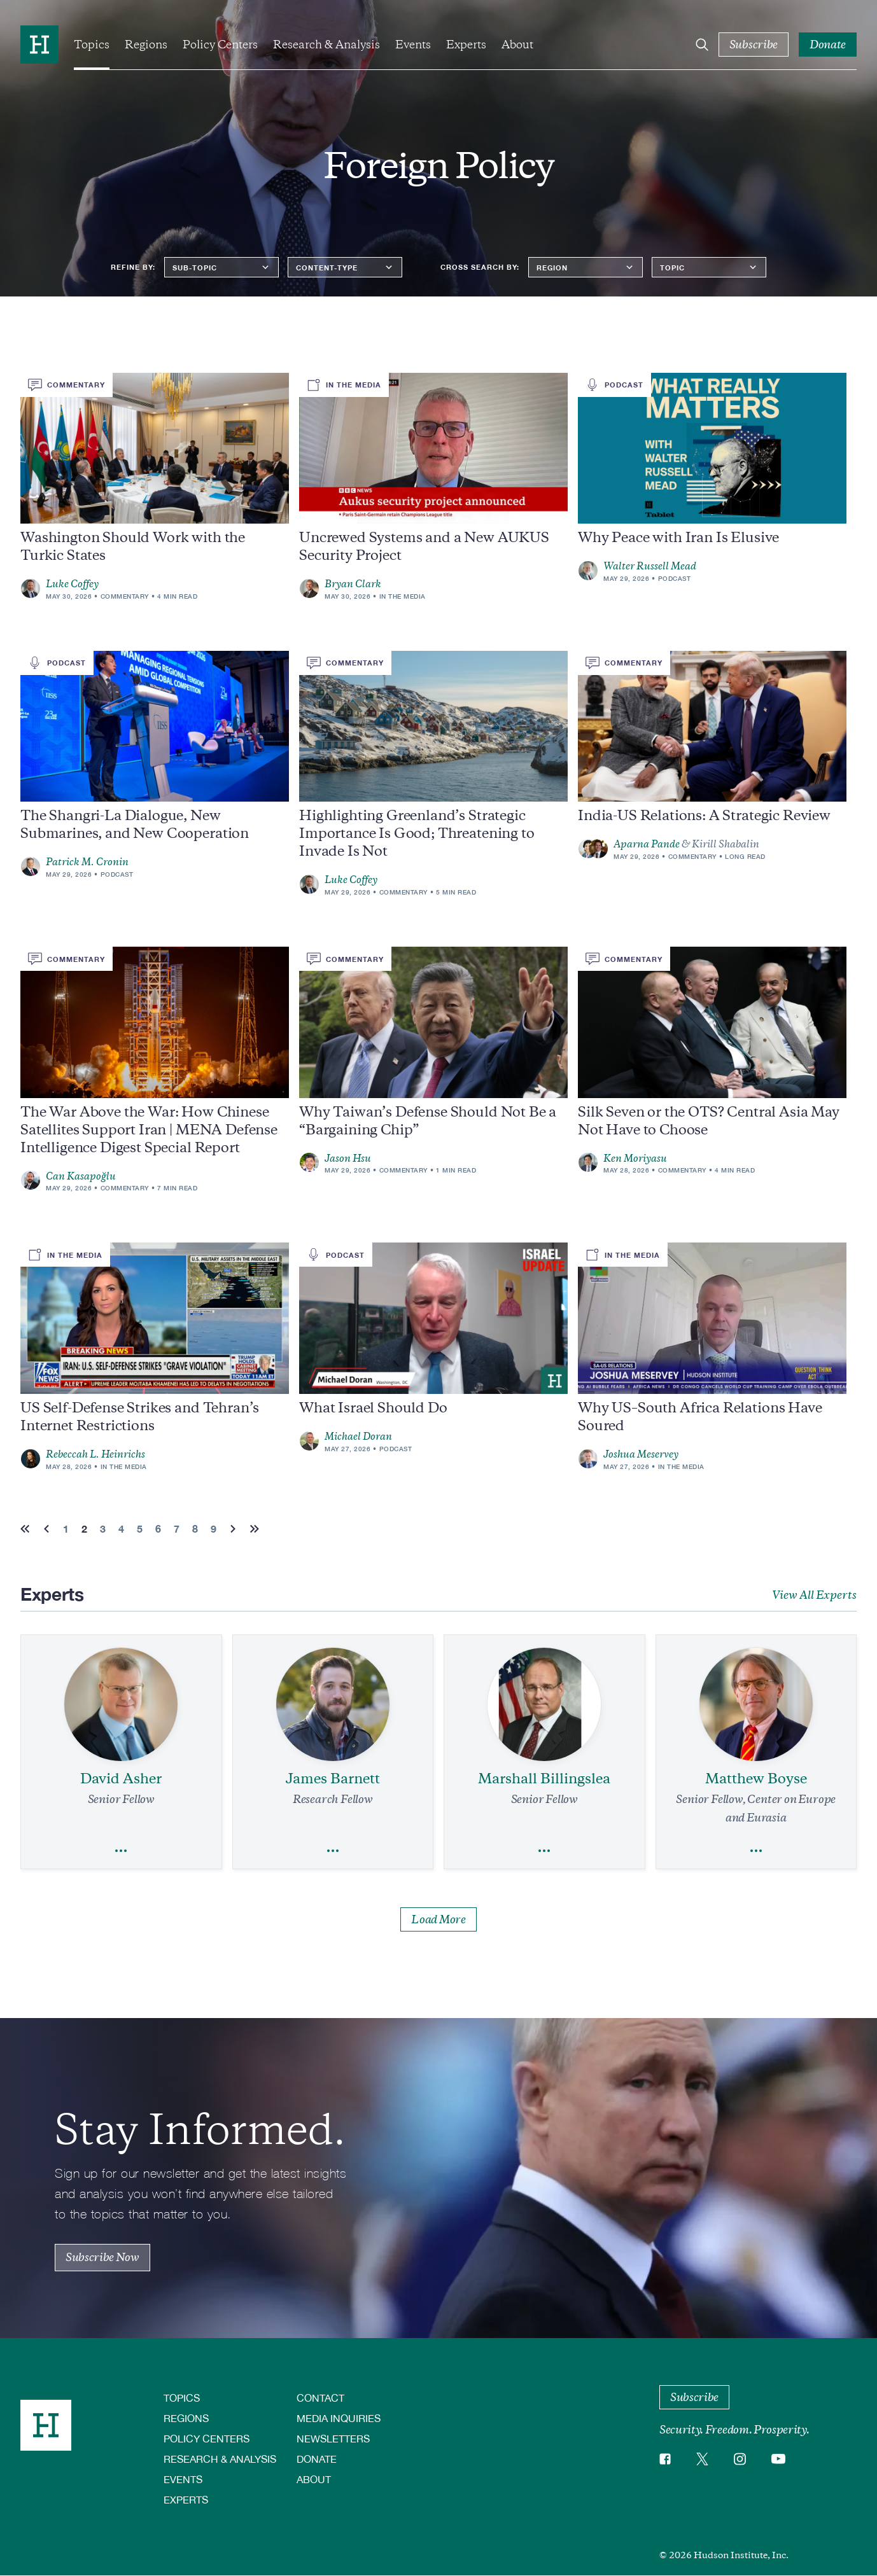  What do you see at coordinates (81, 1176) in the screenshot?
I see `Can Kasapoğlu` at bounding box center [81, 1176].